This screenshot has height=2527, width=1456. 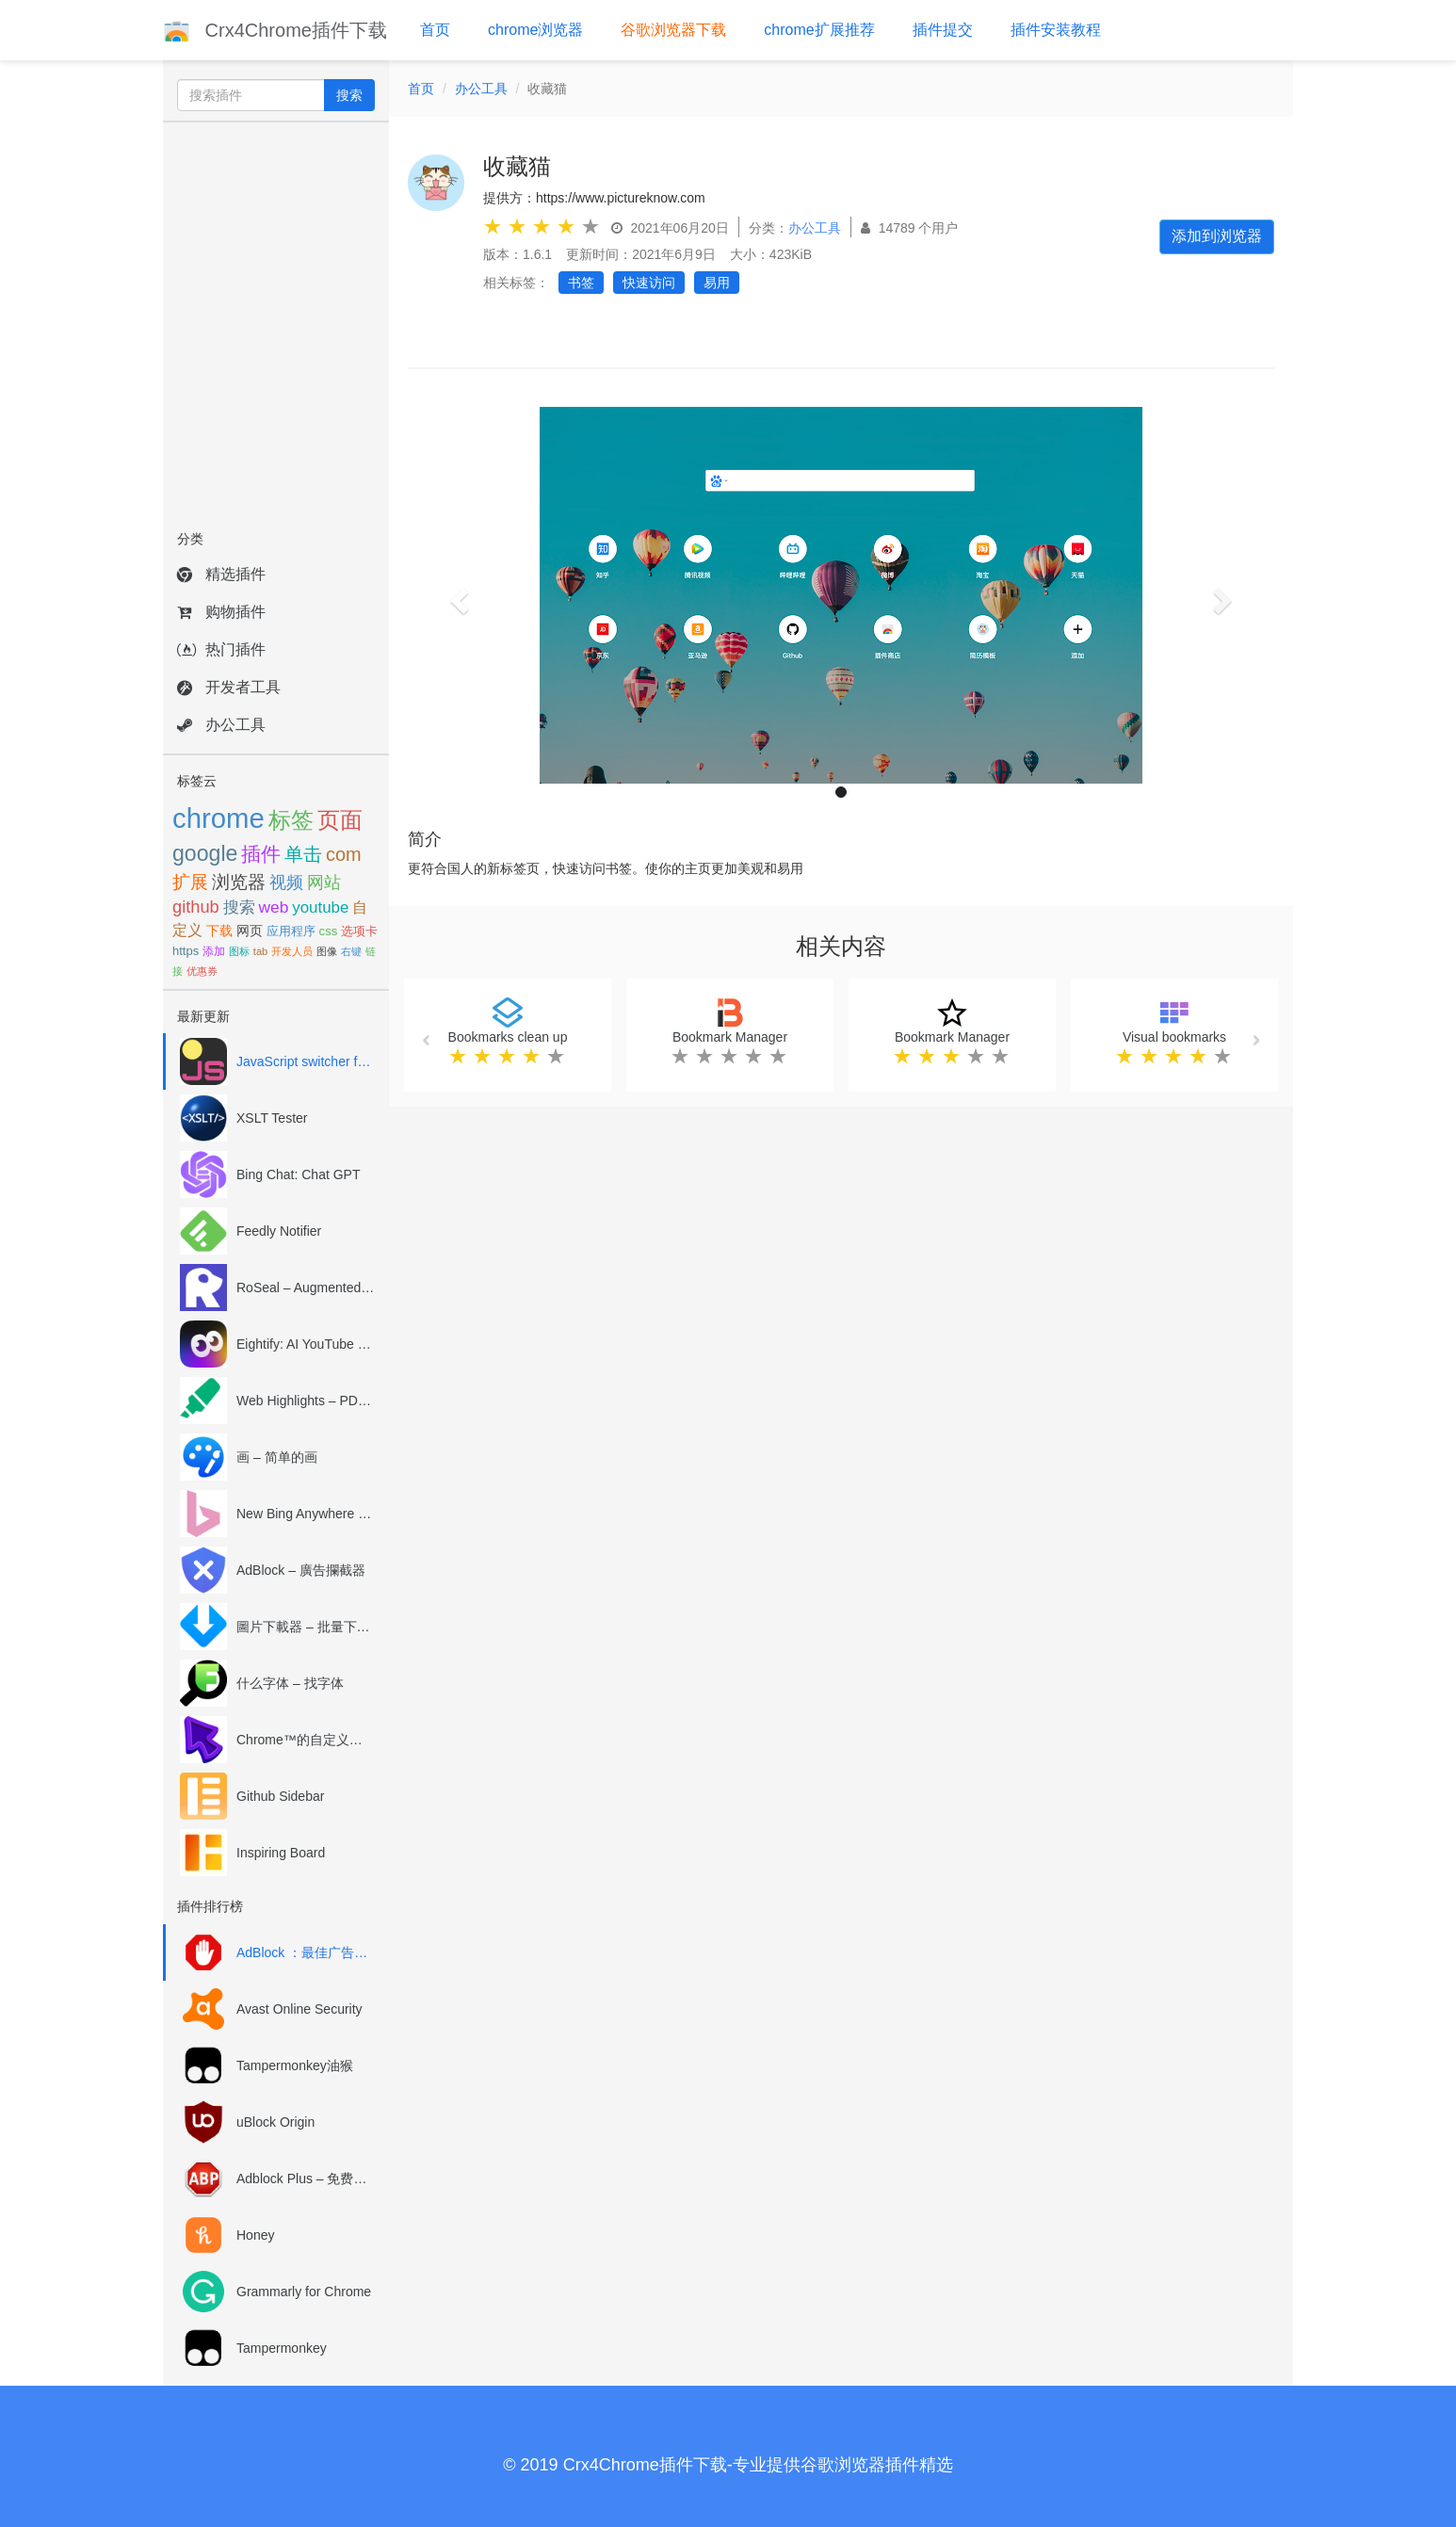 What do you see at coordinates (819, 30) in the screenshot?
I see `chrome扩展推荐` at bounding box center [819, 30].